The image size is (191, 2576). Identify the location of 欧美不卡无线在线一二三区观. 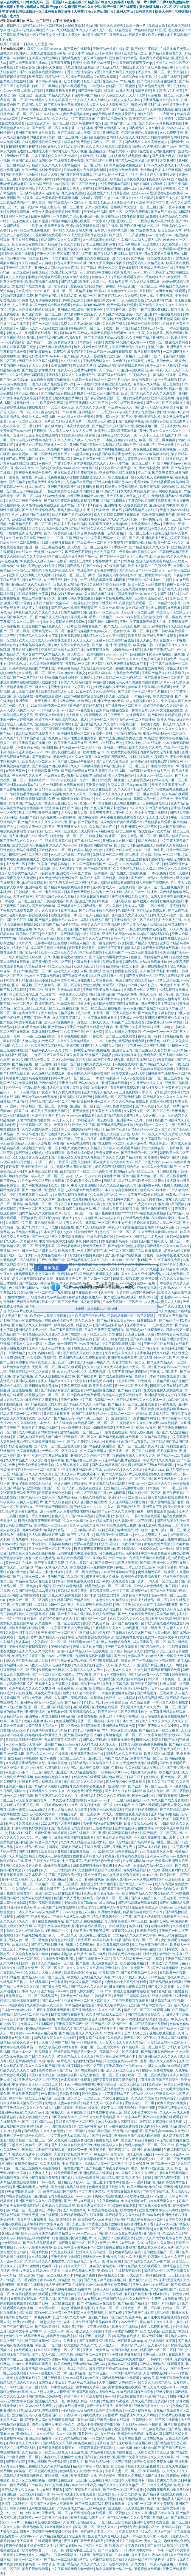
(137, 1749).